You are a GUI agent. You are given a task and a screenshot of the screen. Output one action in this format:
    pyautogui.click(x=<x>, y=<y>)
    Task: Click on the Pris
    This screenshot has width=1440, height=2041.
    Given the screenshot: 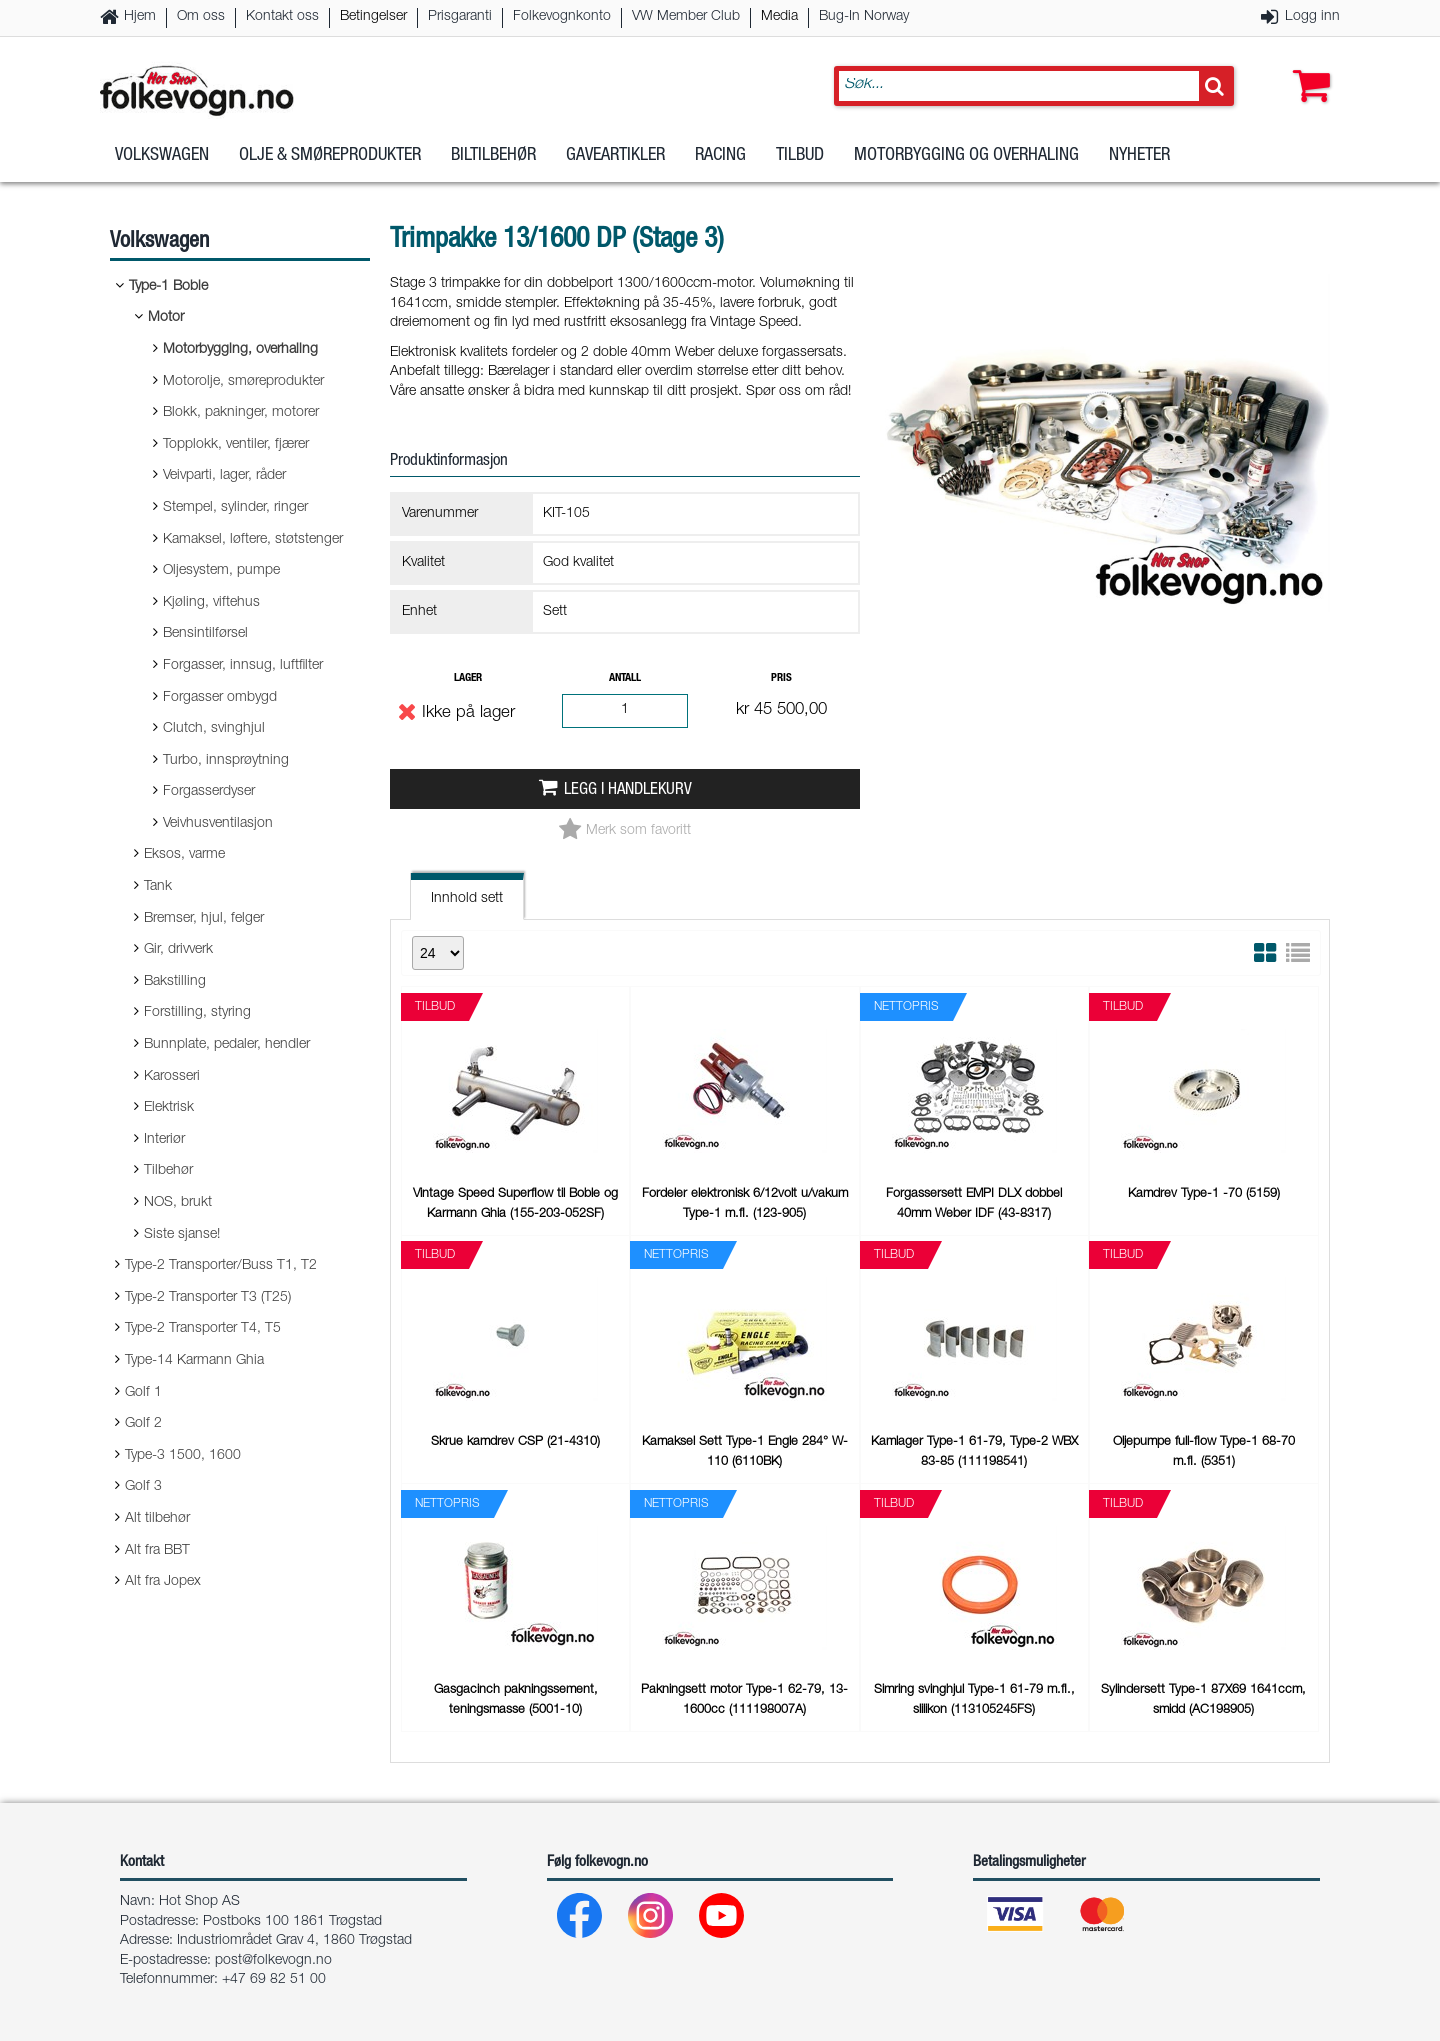 What is the action you would take?
    pyautogui.click(x=781, y=678)
    